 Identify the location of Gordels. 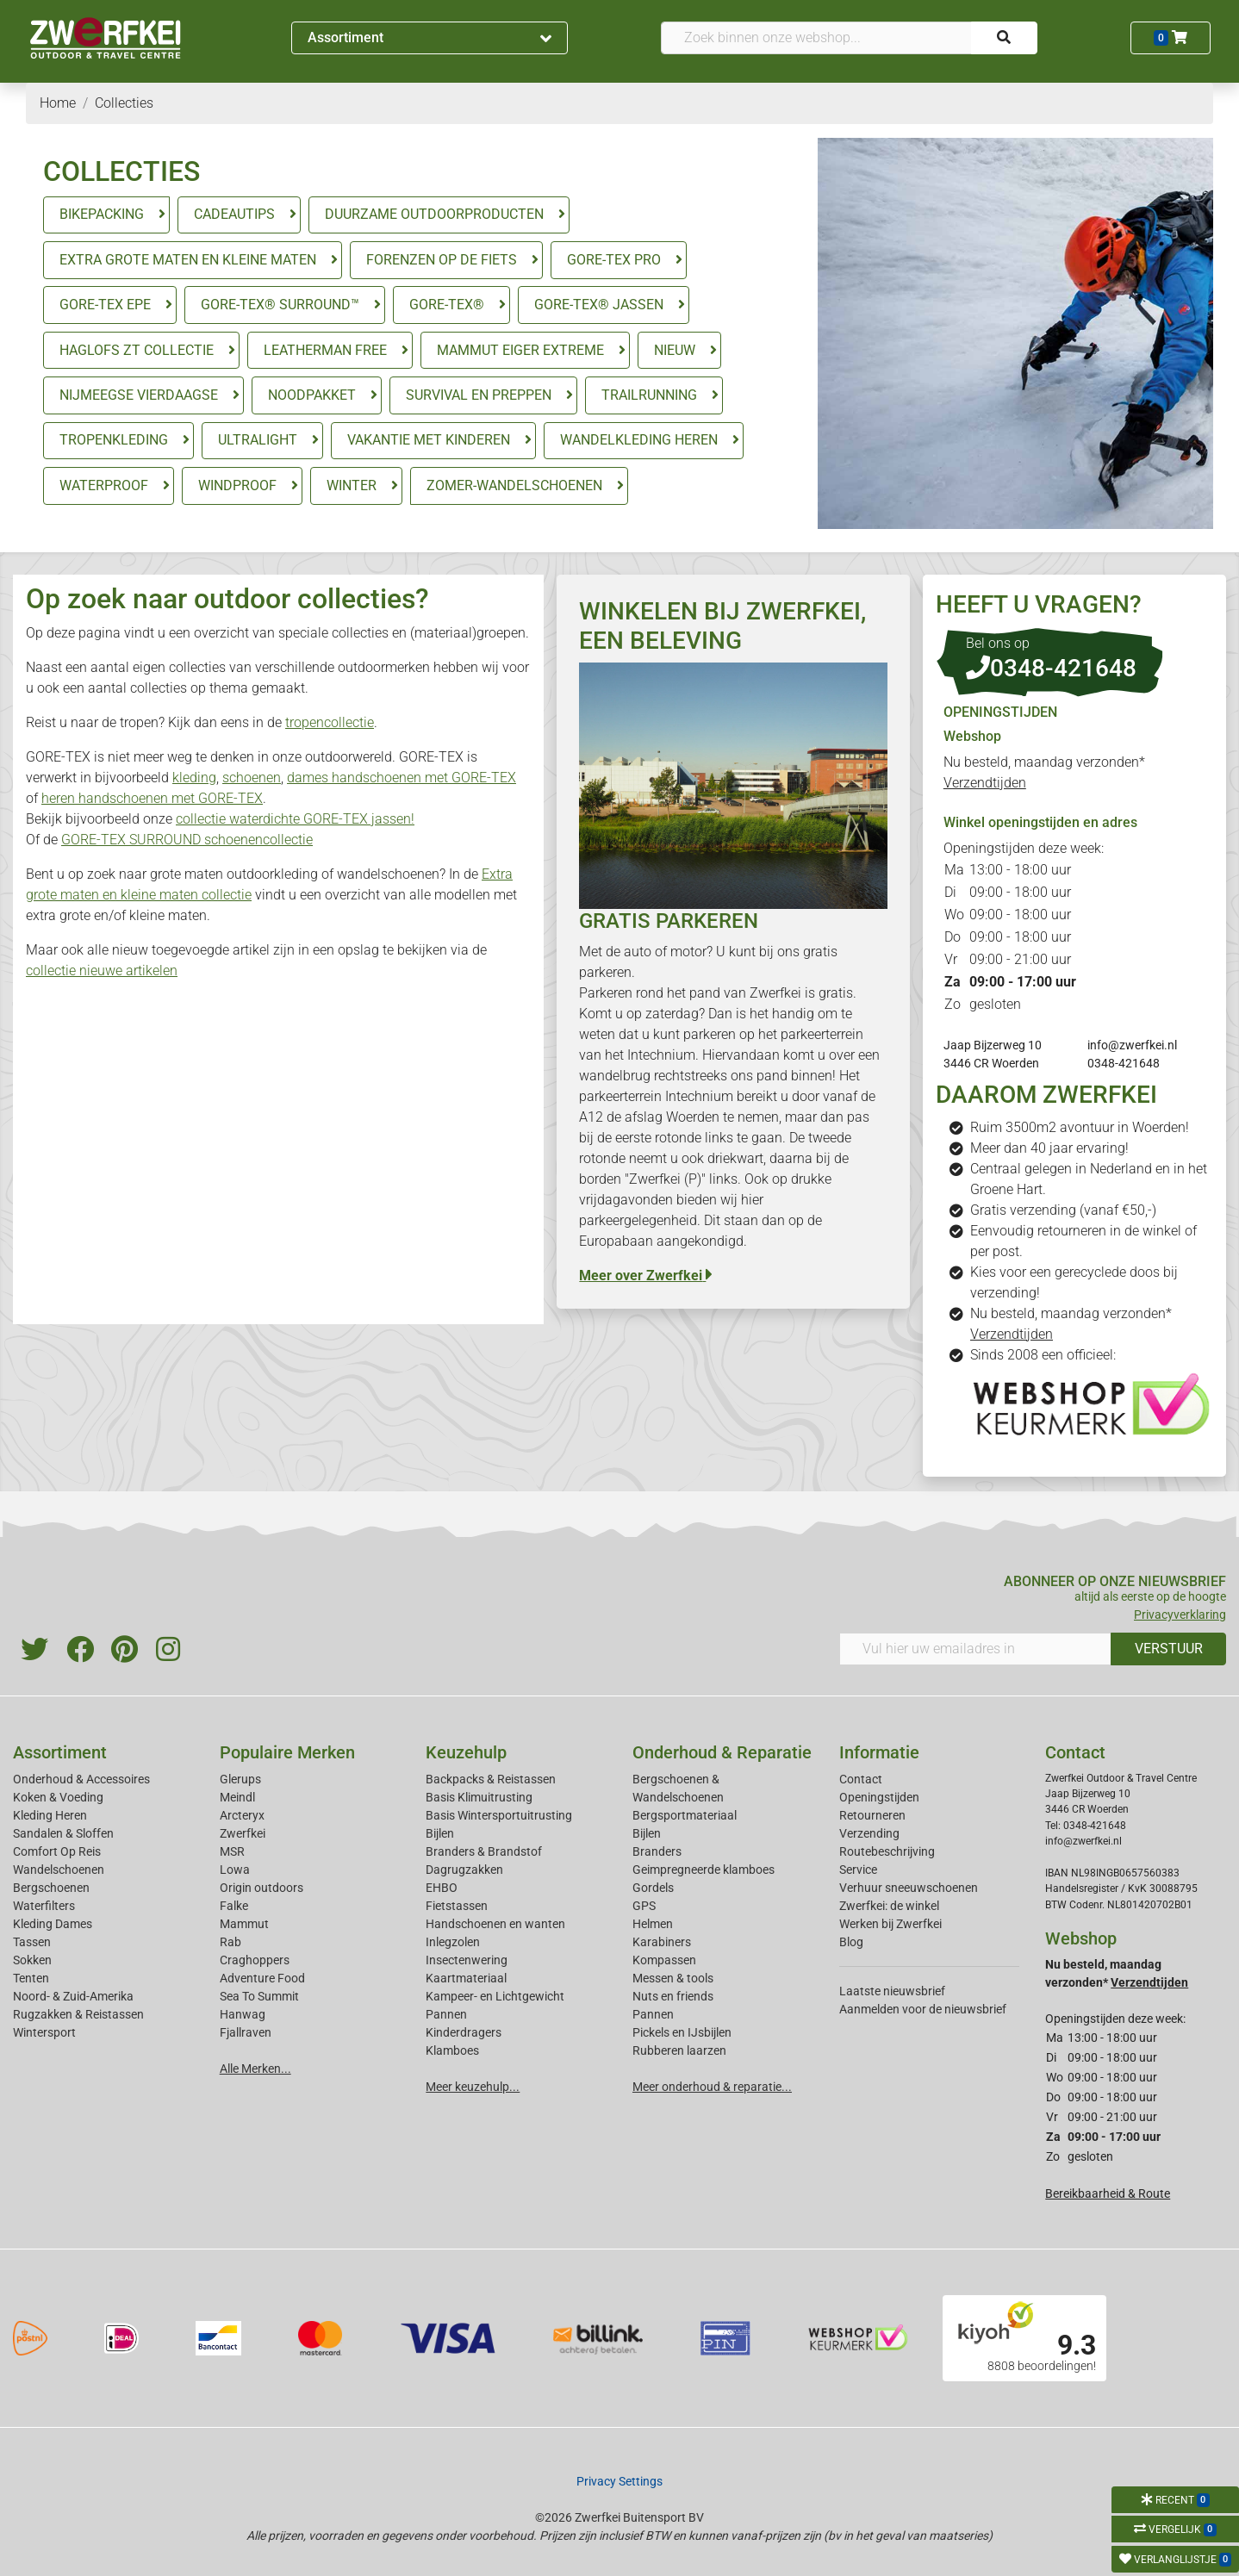
(653, 1888).